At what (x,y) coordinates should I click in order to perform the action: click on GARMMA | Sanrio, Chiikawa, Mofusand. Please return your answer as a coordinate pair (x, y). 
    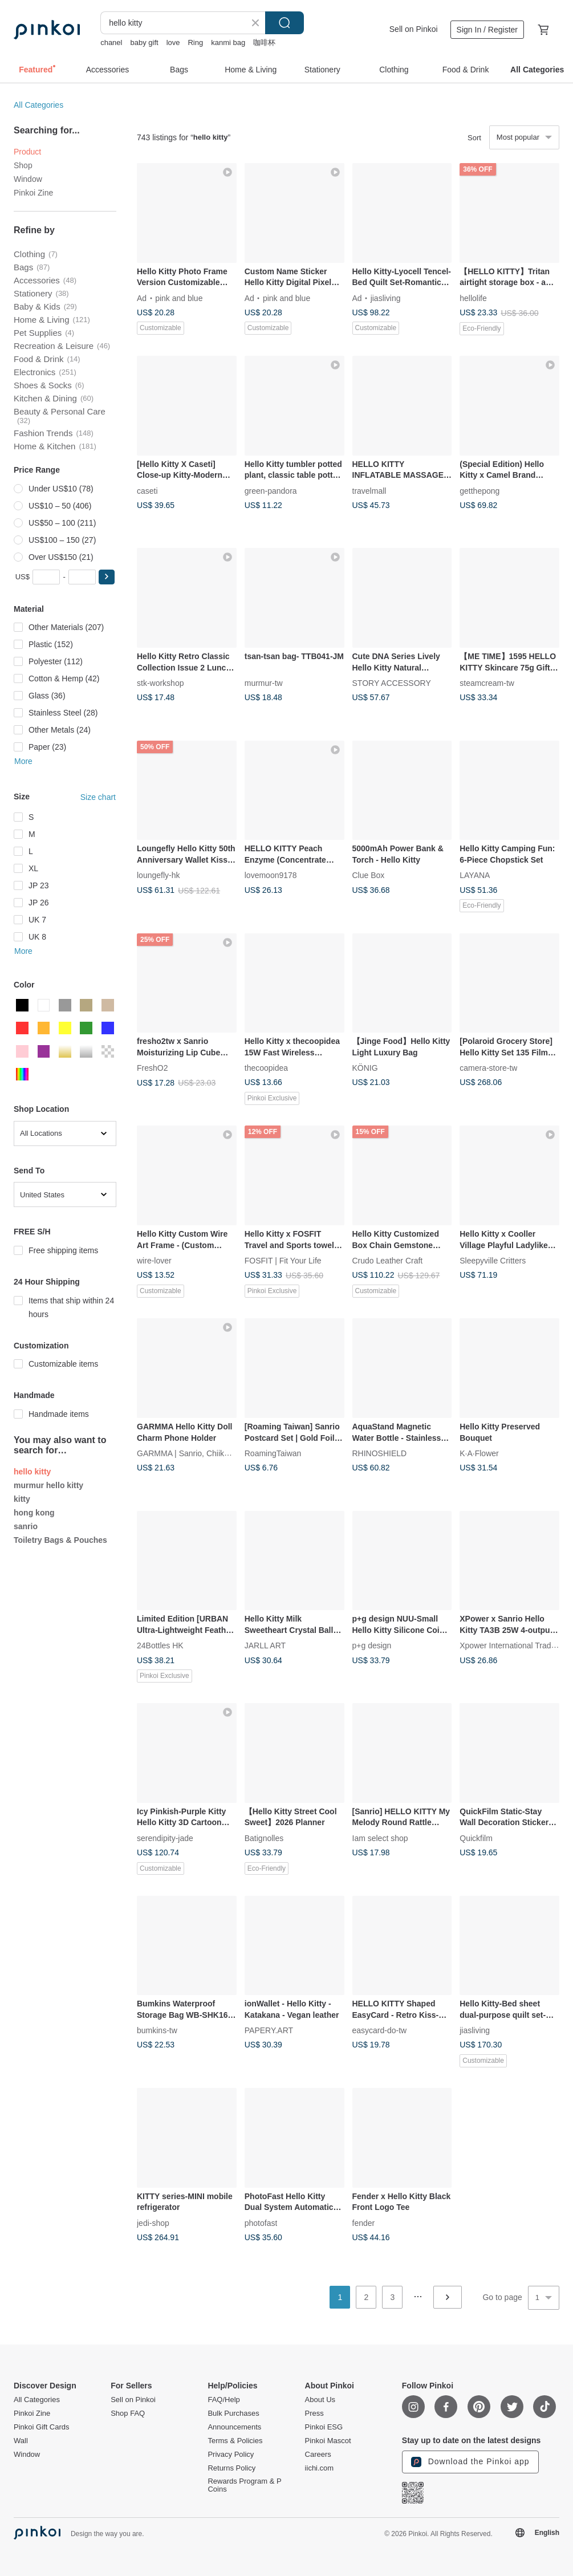
    Looking at the image, I should click on (207, 1453).